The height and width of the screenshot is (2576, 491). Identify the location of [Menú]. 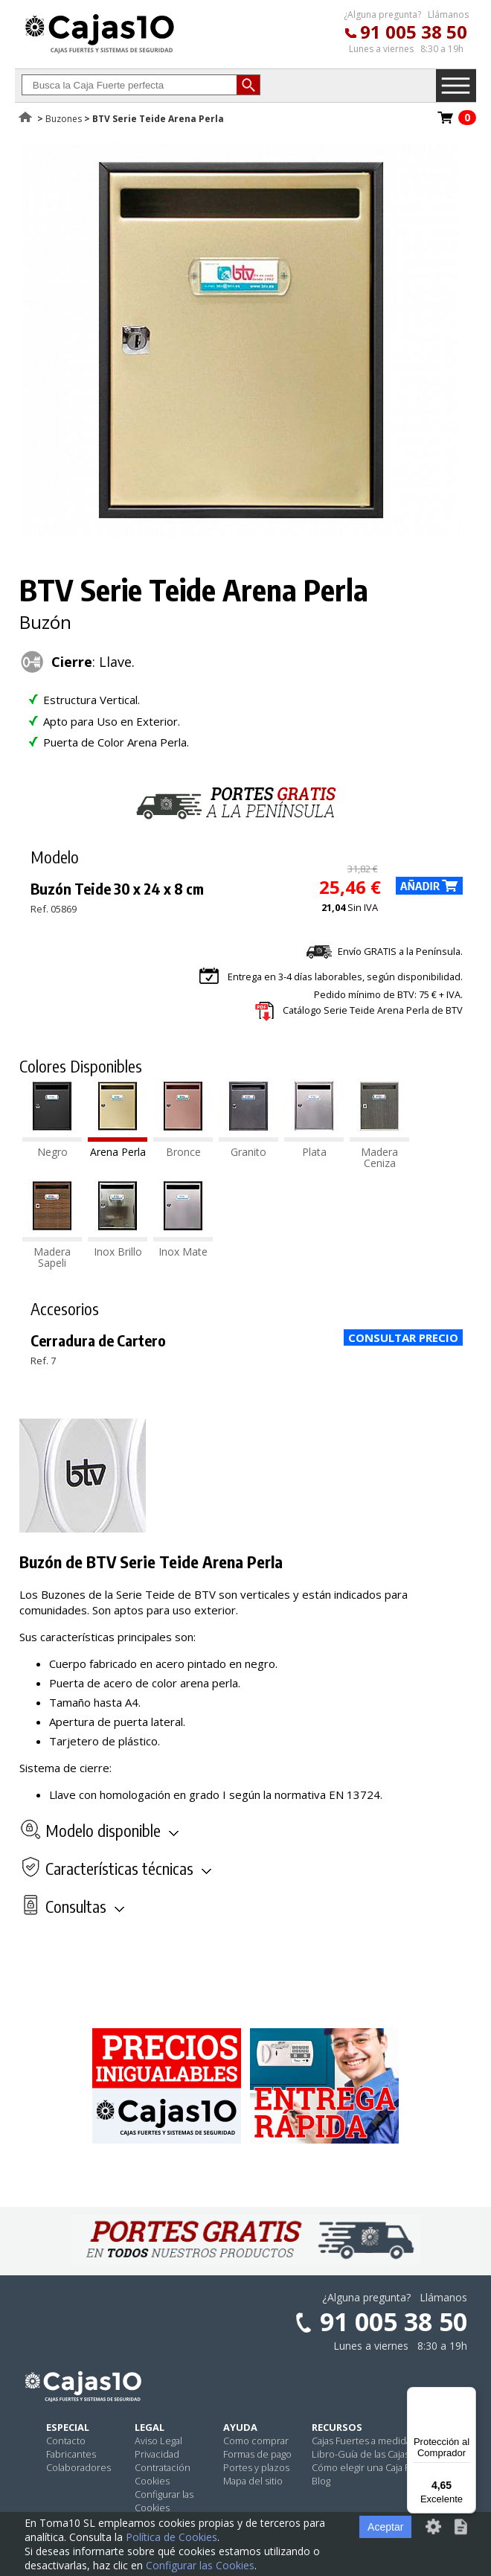
(467, 2396).